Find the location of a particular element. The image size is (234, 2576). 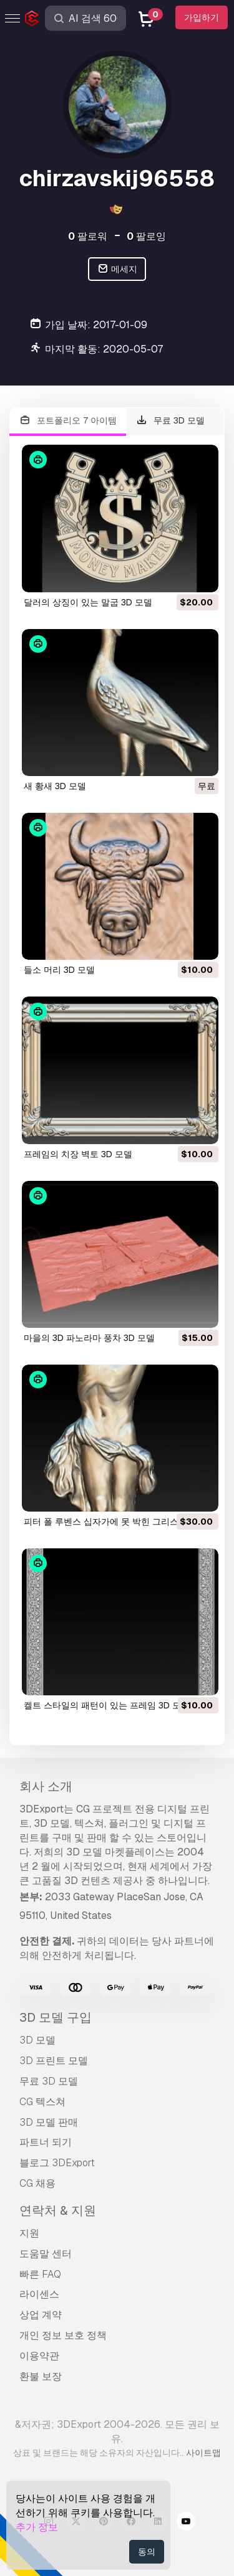

프레임의 치장 벽토 3D 모델 is located at coordinates (78, 1154).